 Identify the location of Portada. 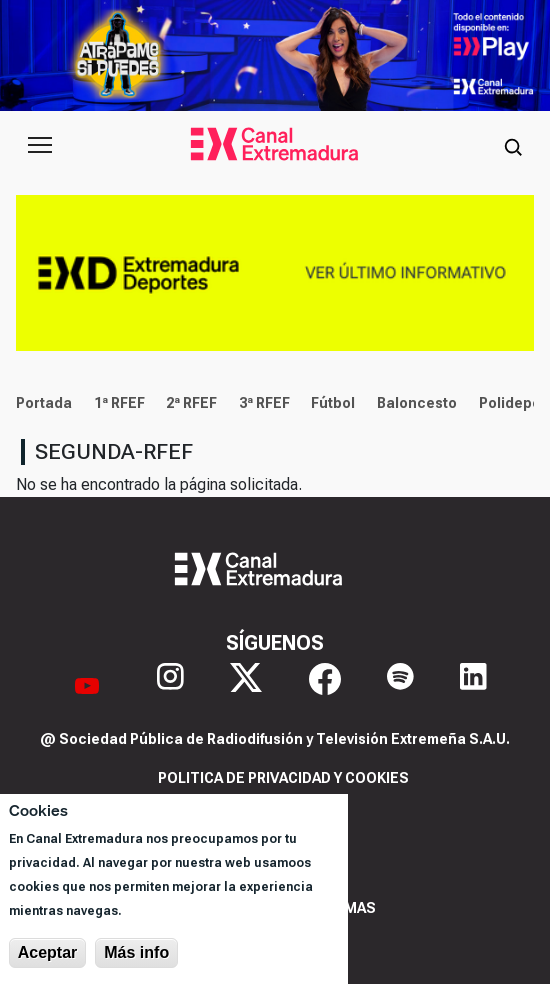
(44, 403).